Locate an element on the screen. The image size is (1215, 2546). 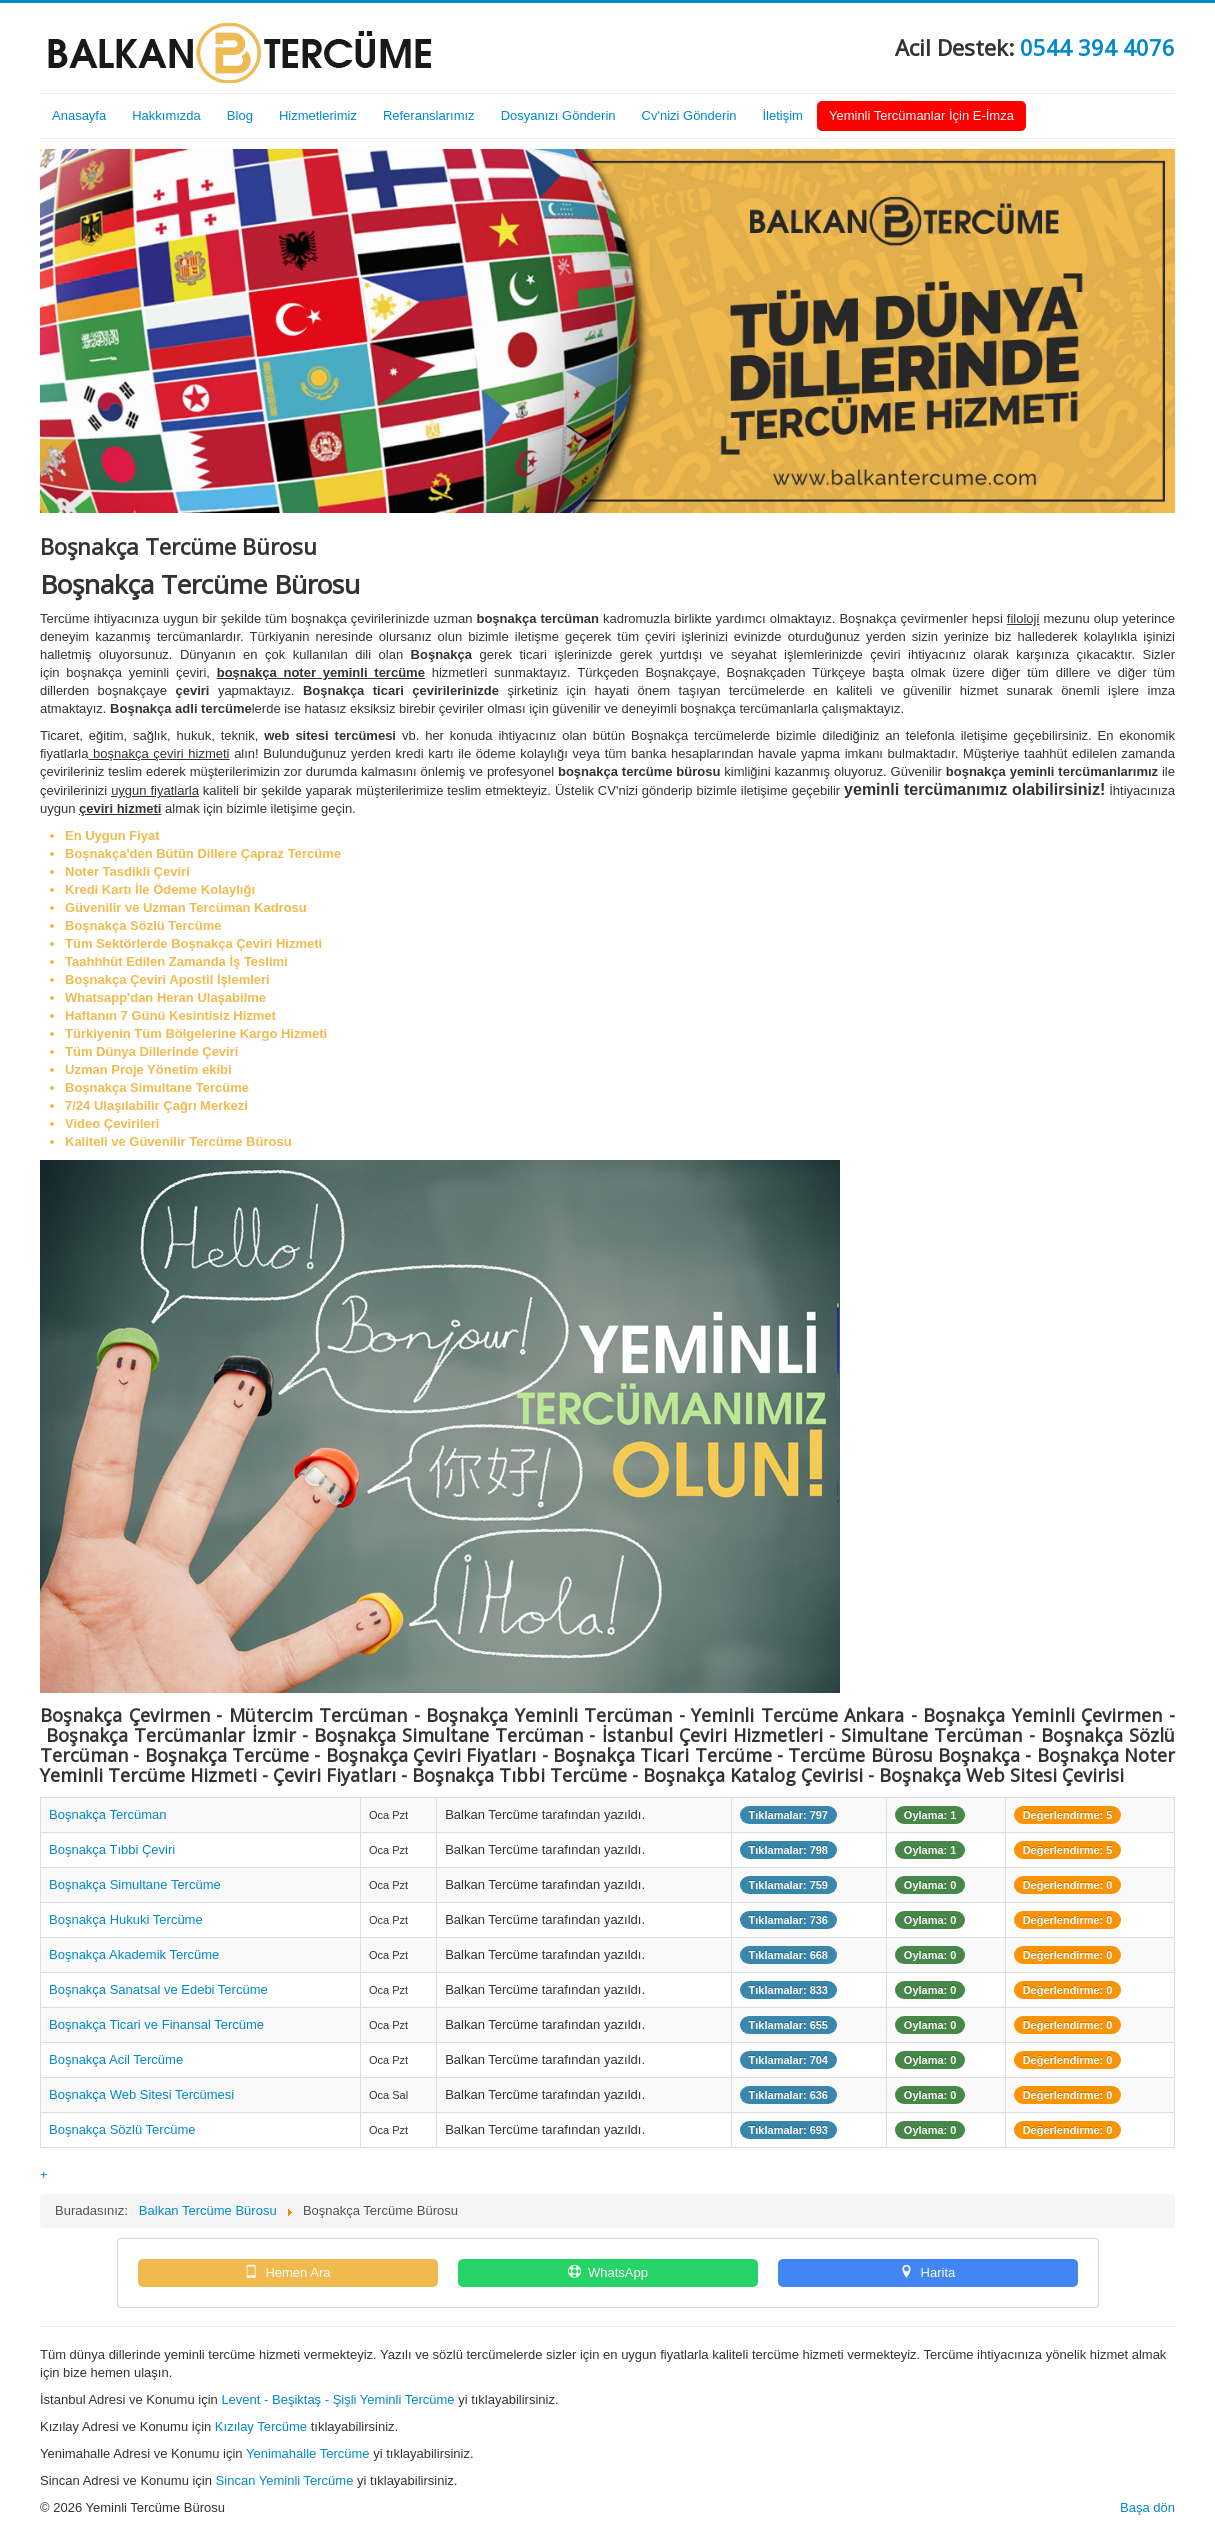
Boşnakça Sözlü Tercüme is located at coordinates (122, 2129).